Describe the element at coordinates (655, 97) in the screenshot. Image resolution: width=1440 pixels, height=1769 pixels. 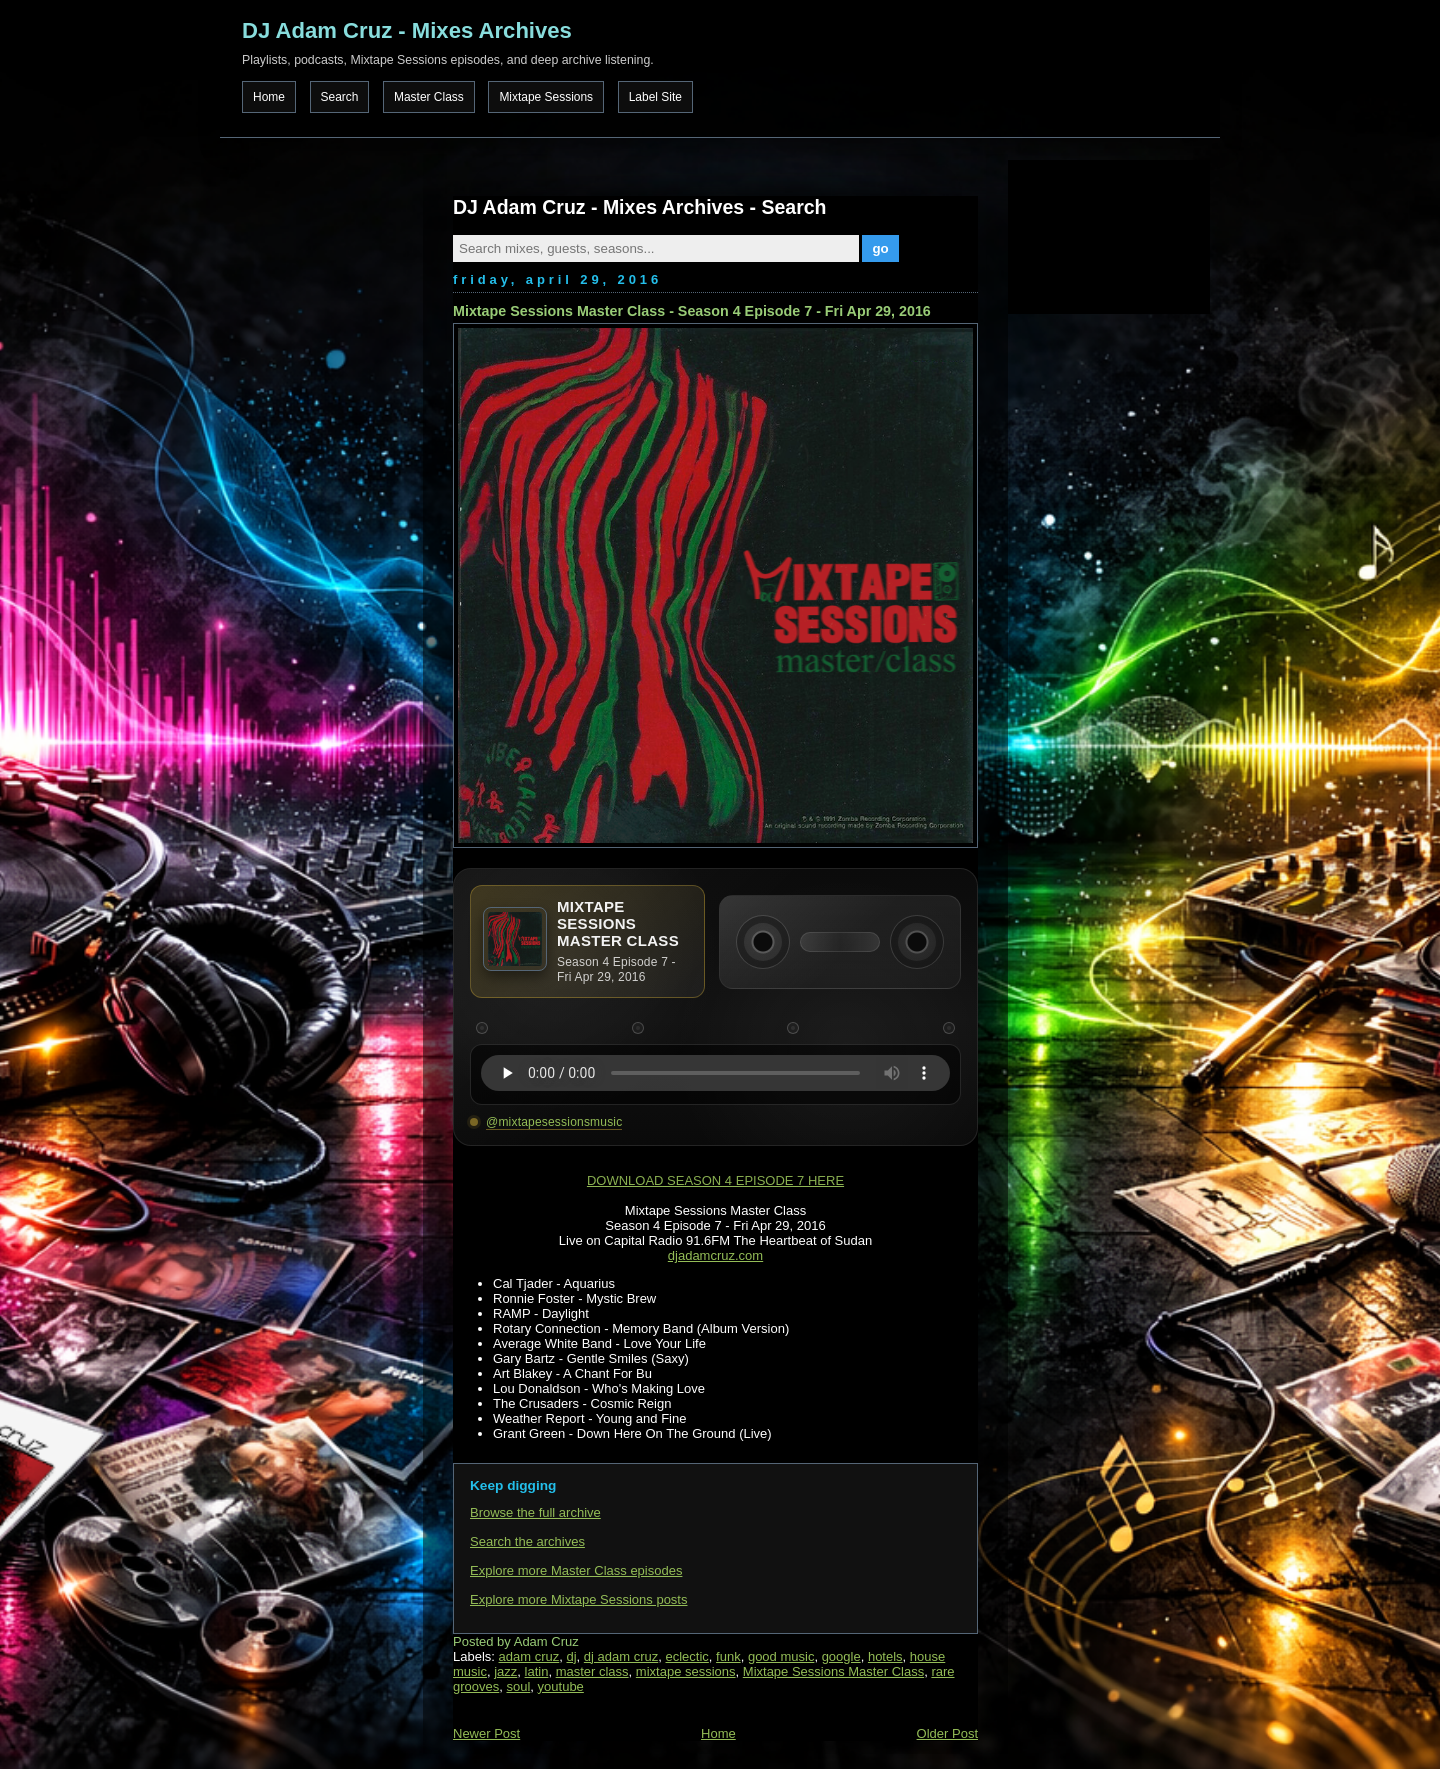
I see `Label Site` at that location.